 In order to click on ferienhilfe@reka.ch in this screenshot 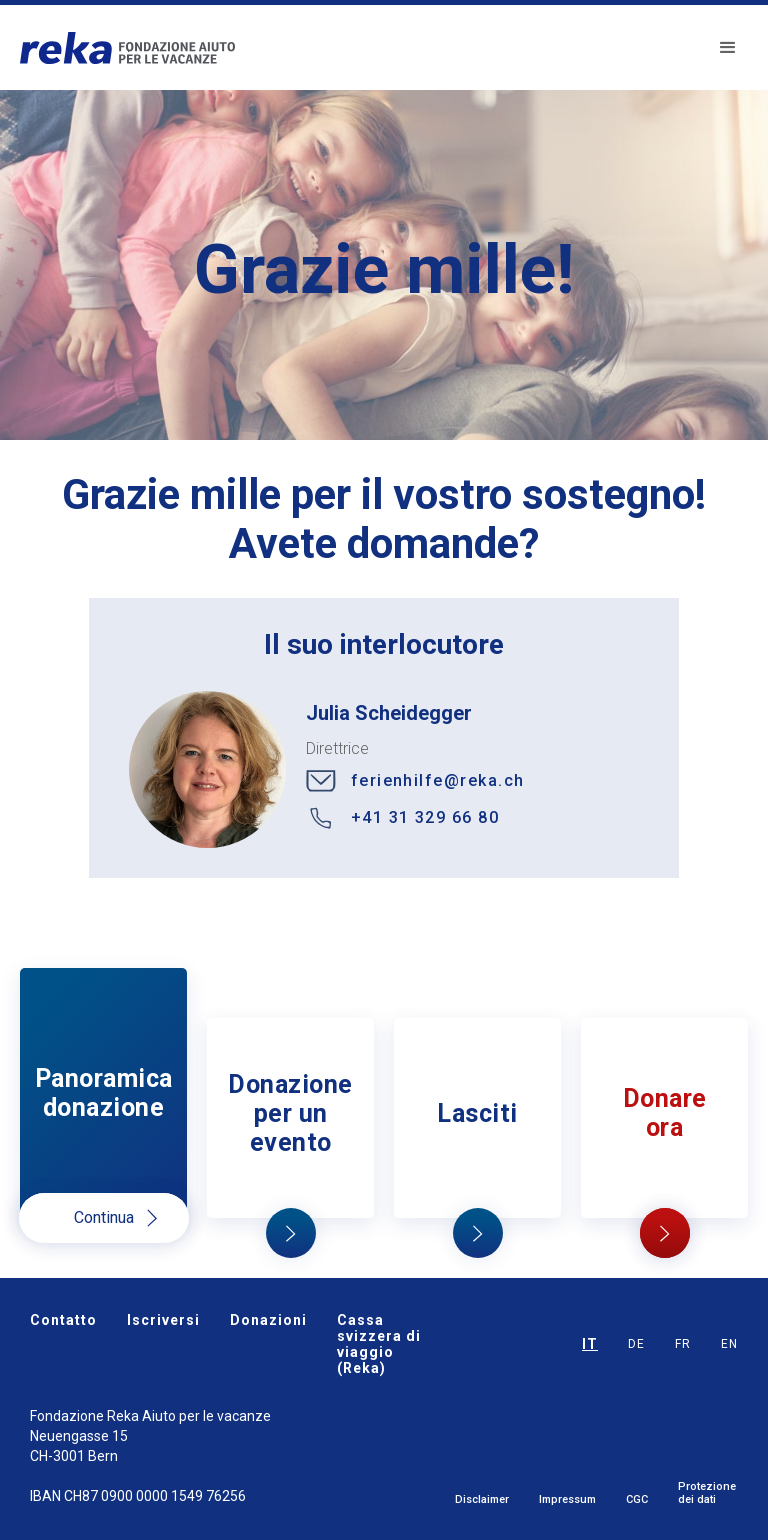, I will do `click(438, 780)`.